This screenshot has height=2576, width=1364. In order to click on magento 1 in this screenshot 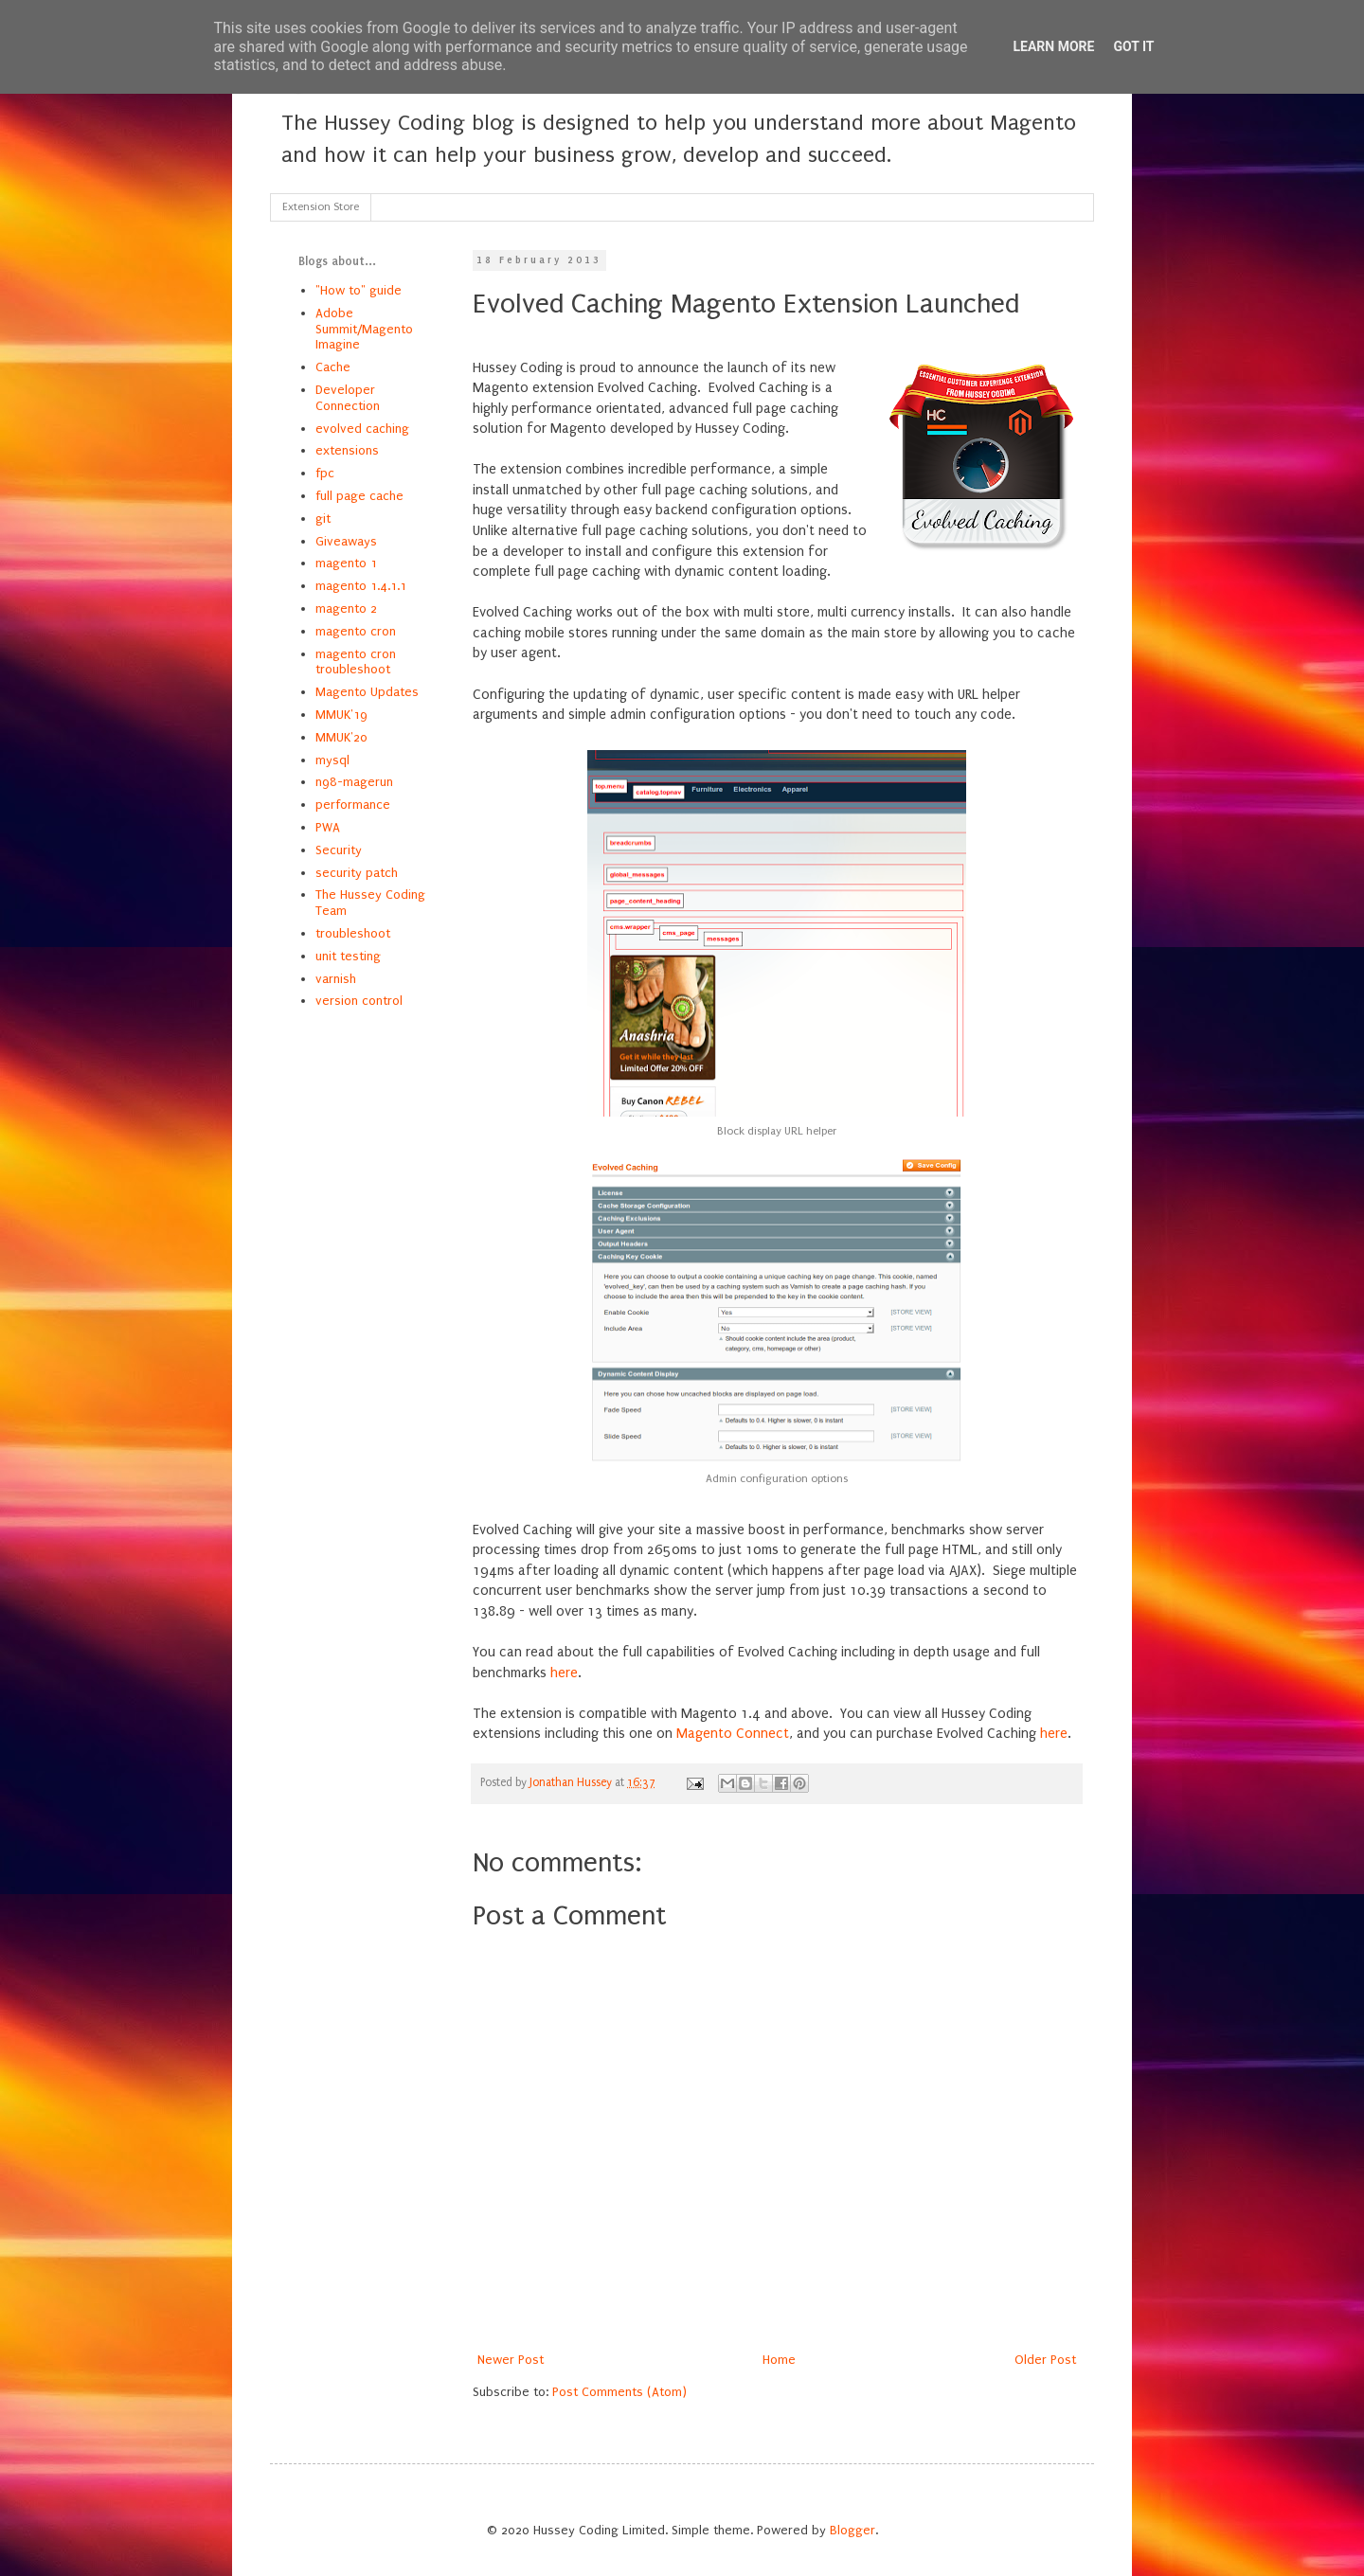, I will do `click(346, 563)`.